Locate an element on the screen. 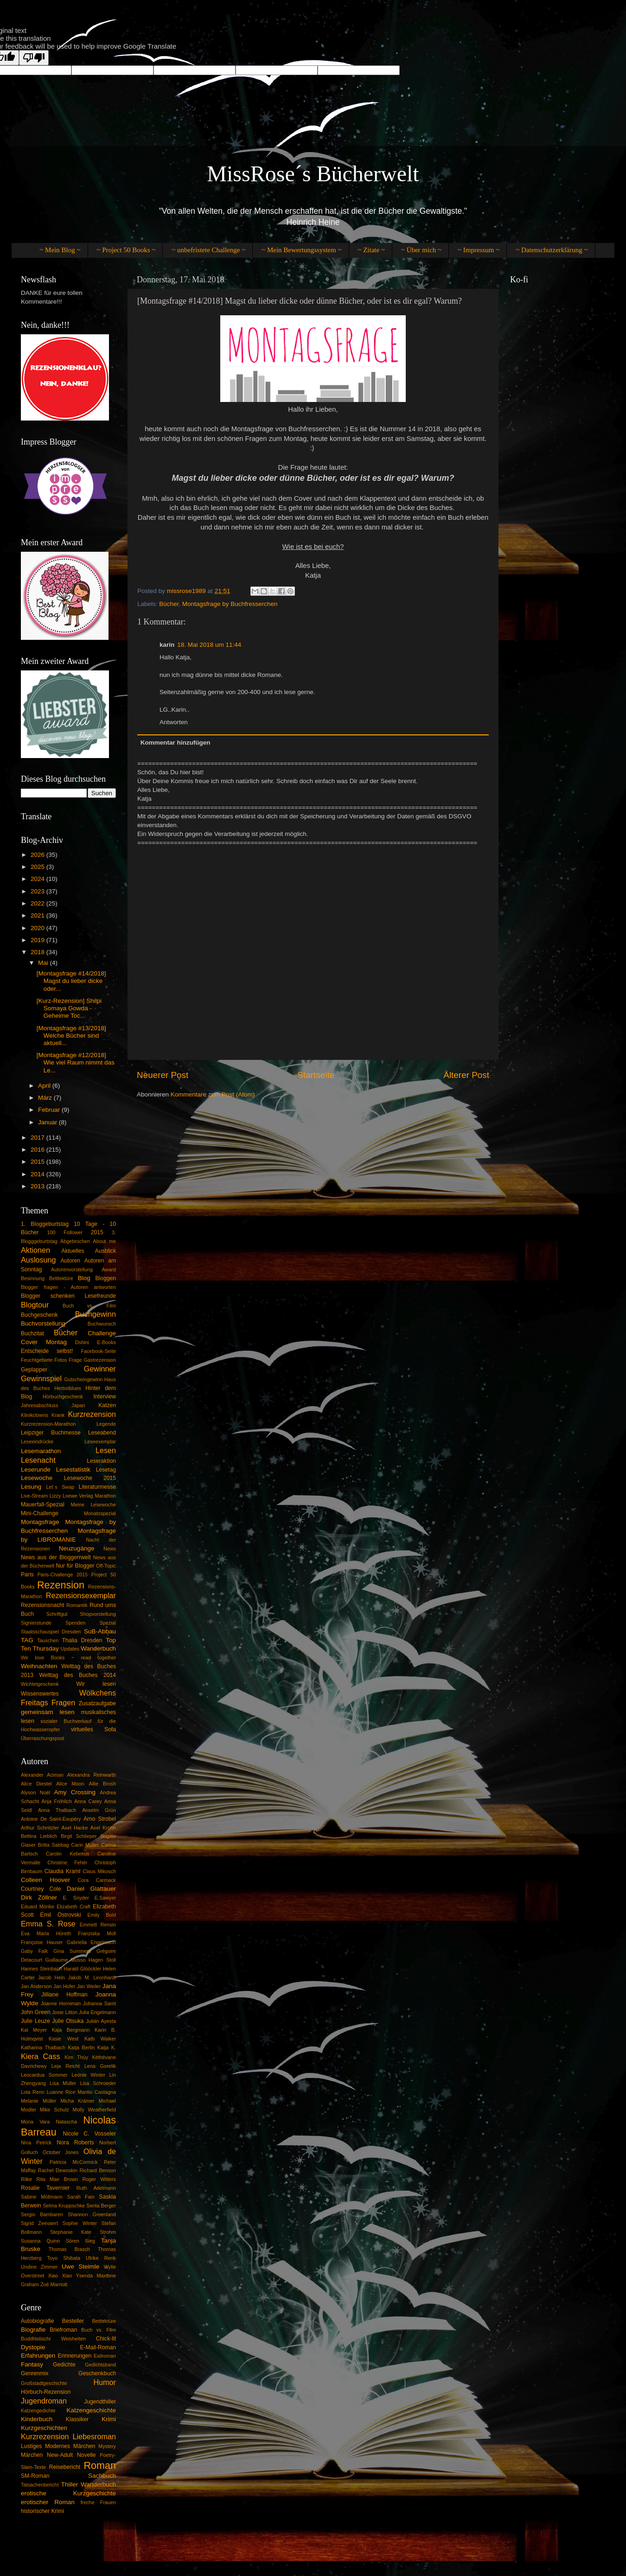 This screenshot has height=2576, width=626. Arthur Schnitzler is located at coordinates (40, 1827).